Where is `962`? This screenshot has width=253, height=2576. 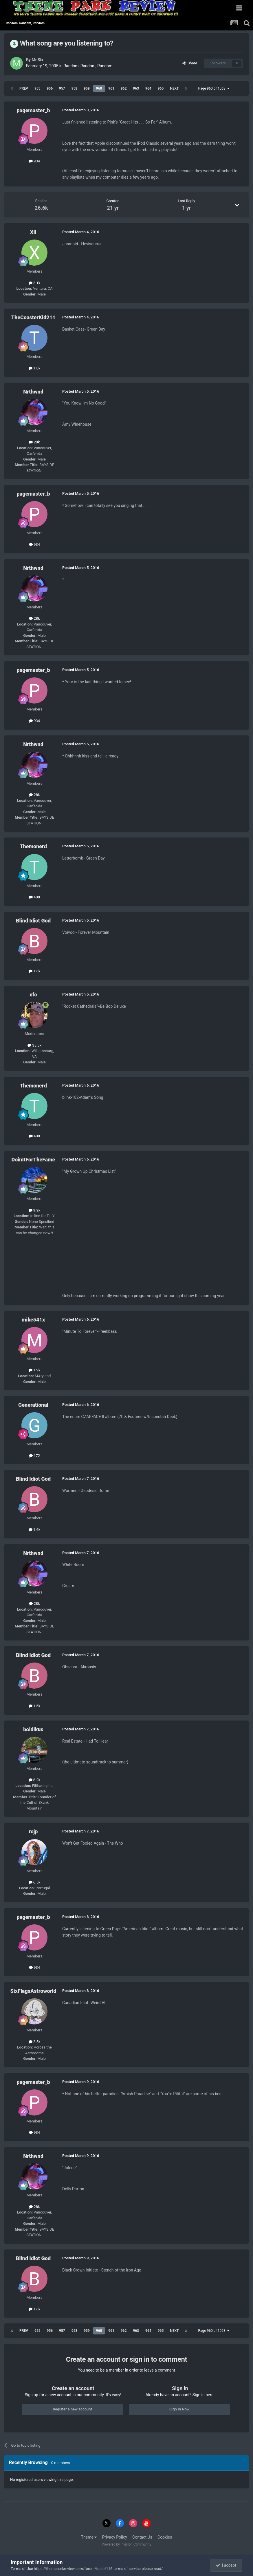 962 is located at coordinates (124, 88).